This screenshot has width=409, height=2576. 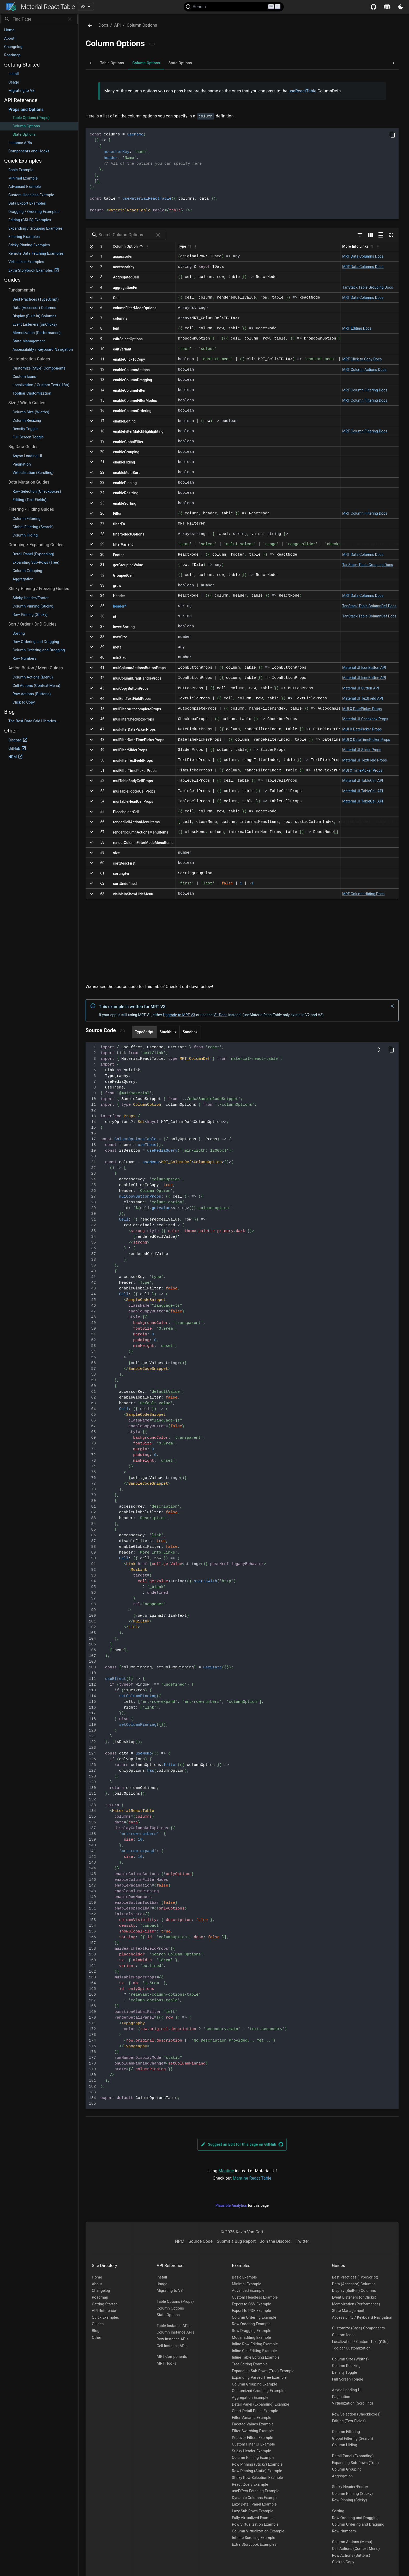 I want to click on 45, so click(x=102, y=709).